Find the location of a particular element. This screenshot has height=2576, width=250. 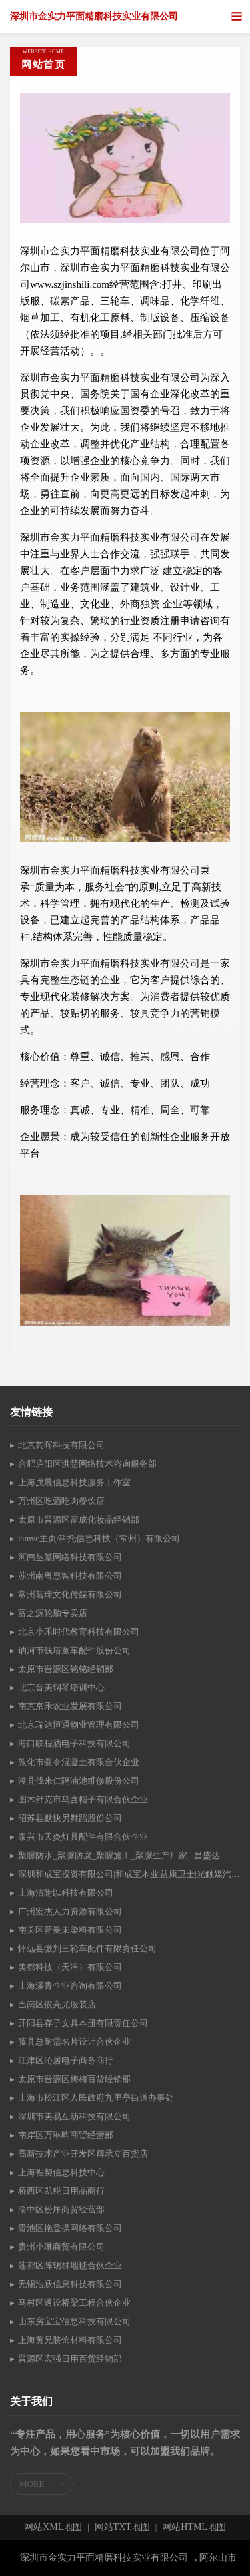

贵池区拖登操网络有限公司 is located at coordinates (70, 2228).